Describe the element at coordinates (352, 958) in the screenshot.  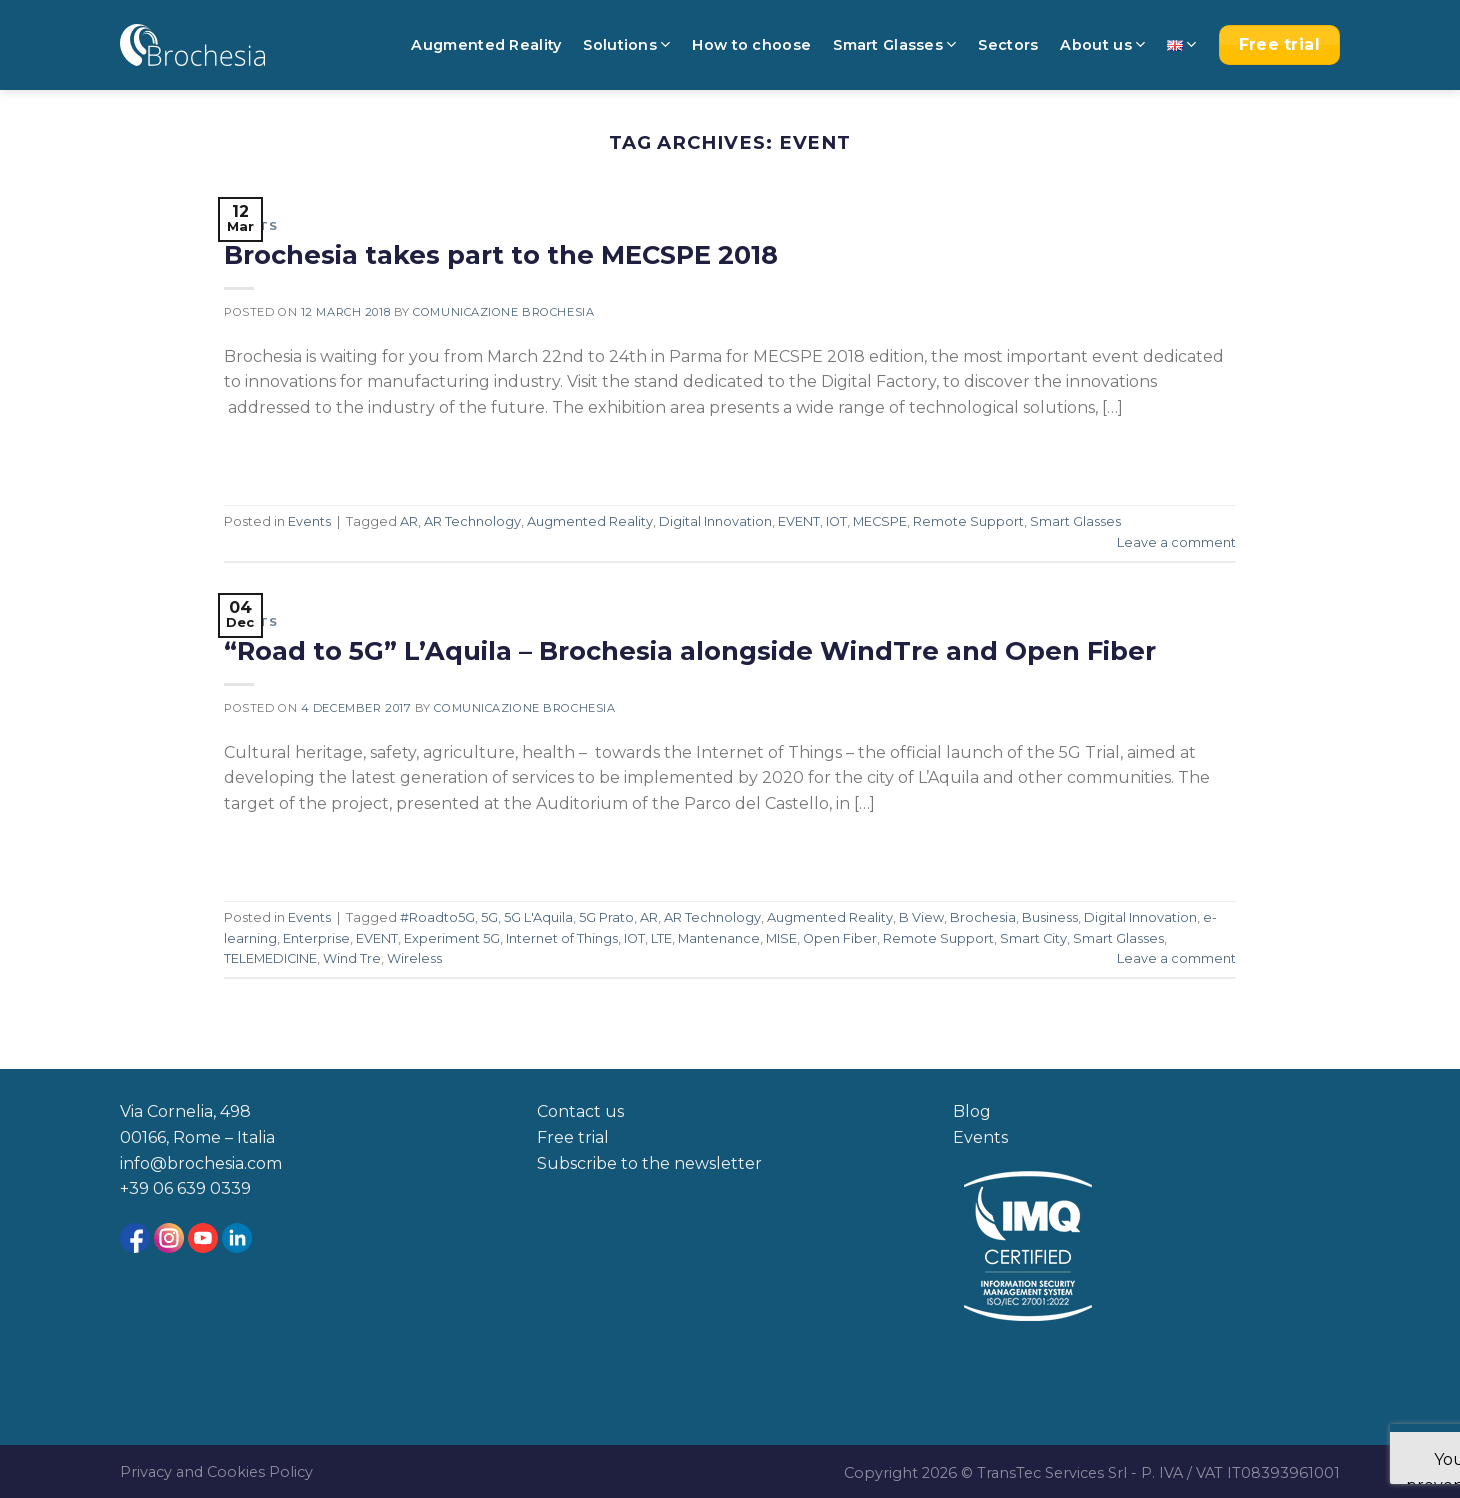
I see `Wind Tre` at that location.